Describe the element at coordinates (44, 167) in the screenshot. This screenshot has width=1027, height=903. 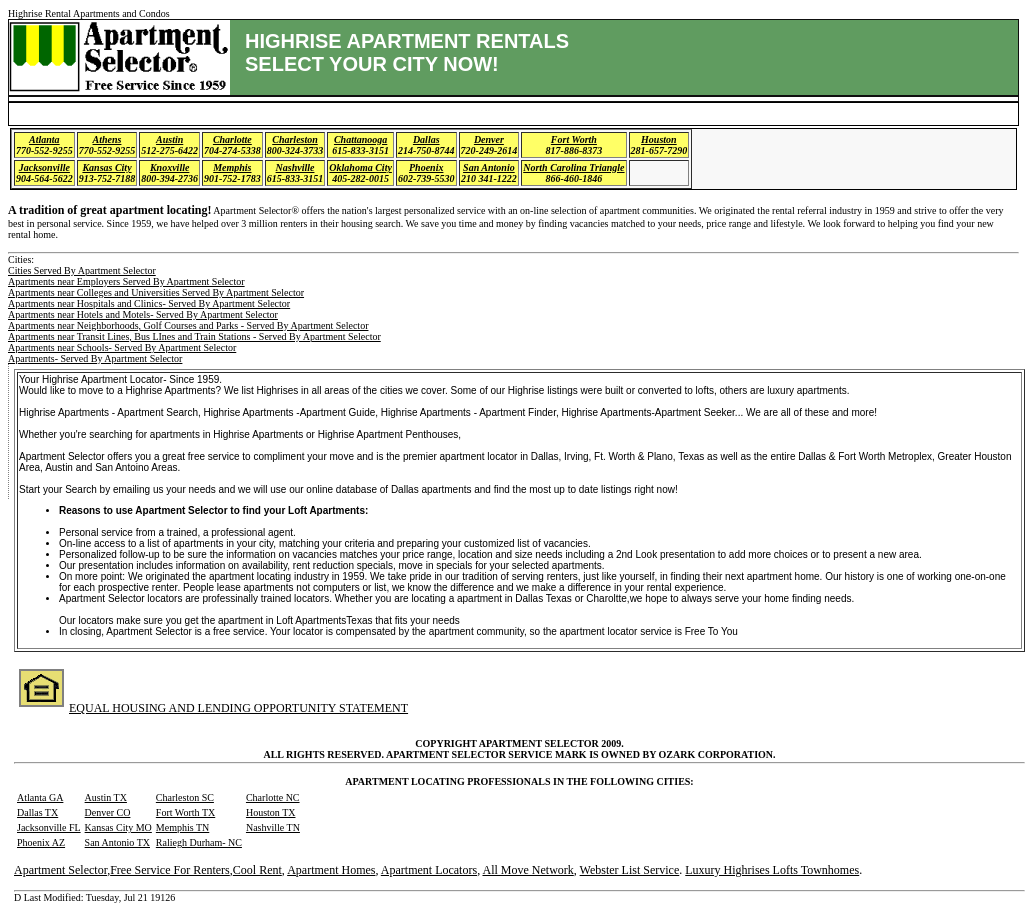
I see `Jacksonville` at that location.